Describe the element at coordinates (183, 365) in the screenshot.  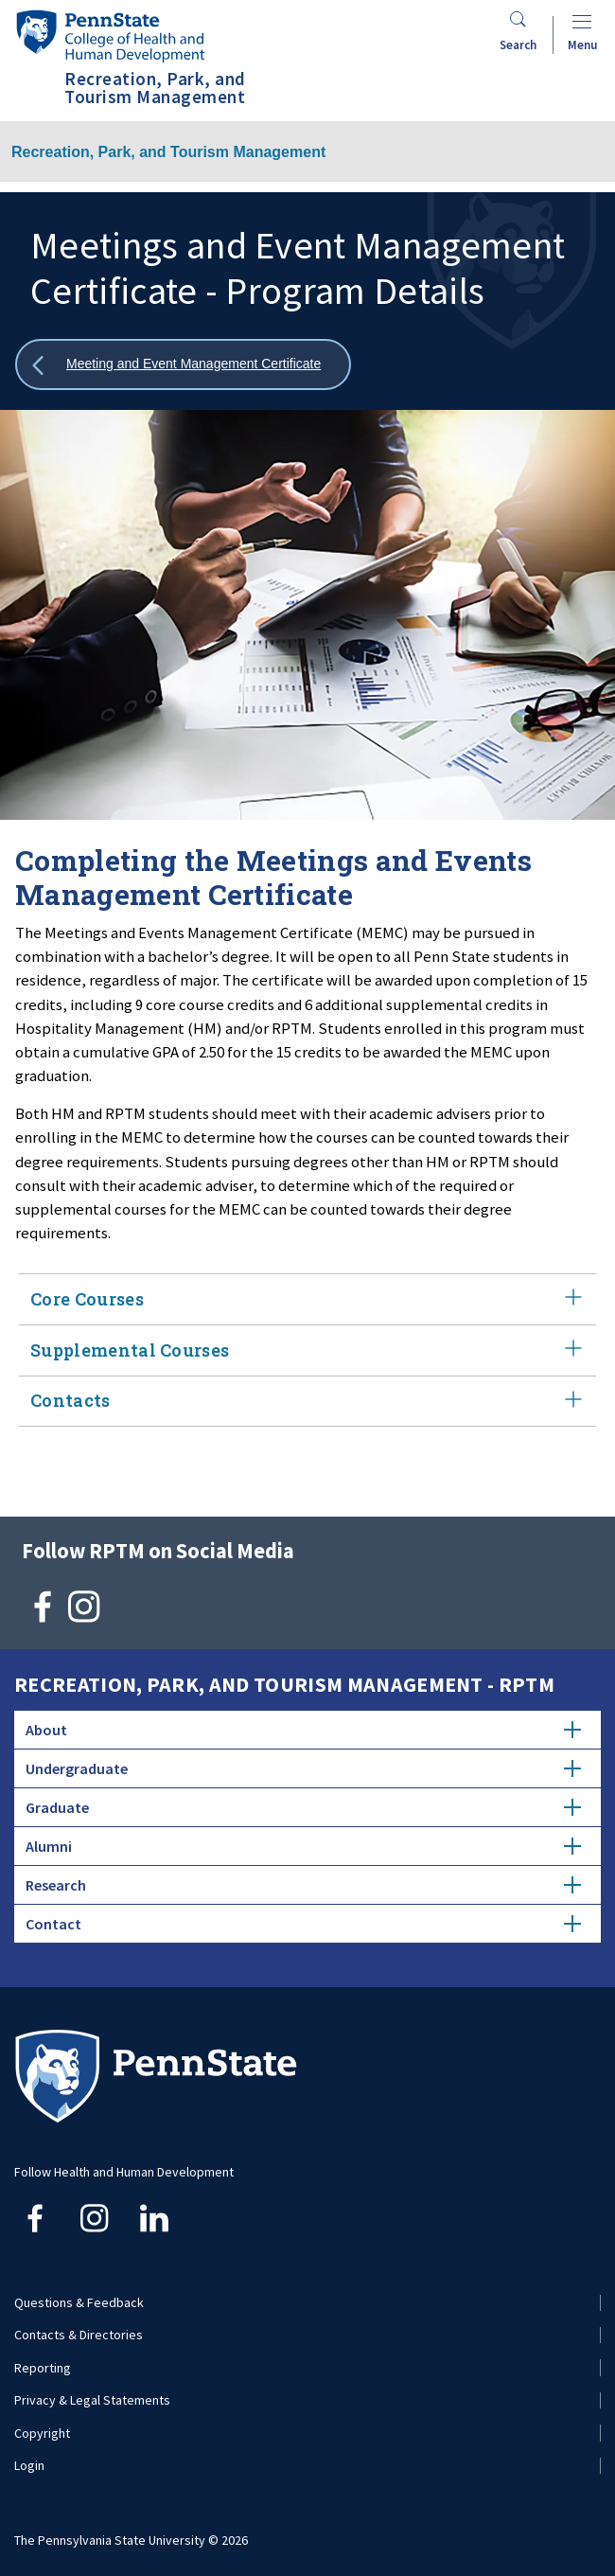
I see `[Show all breadcrumbs]` at that location.